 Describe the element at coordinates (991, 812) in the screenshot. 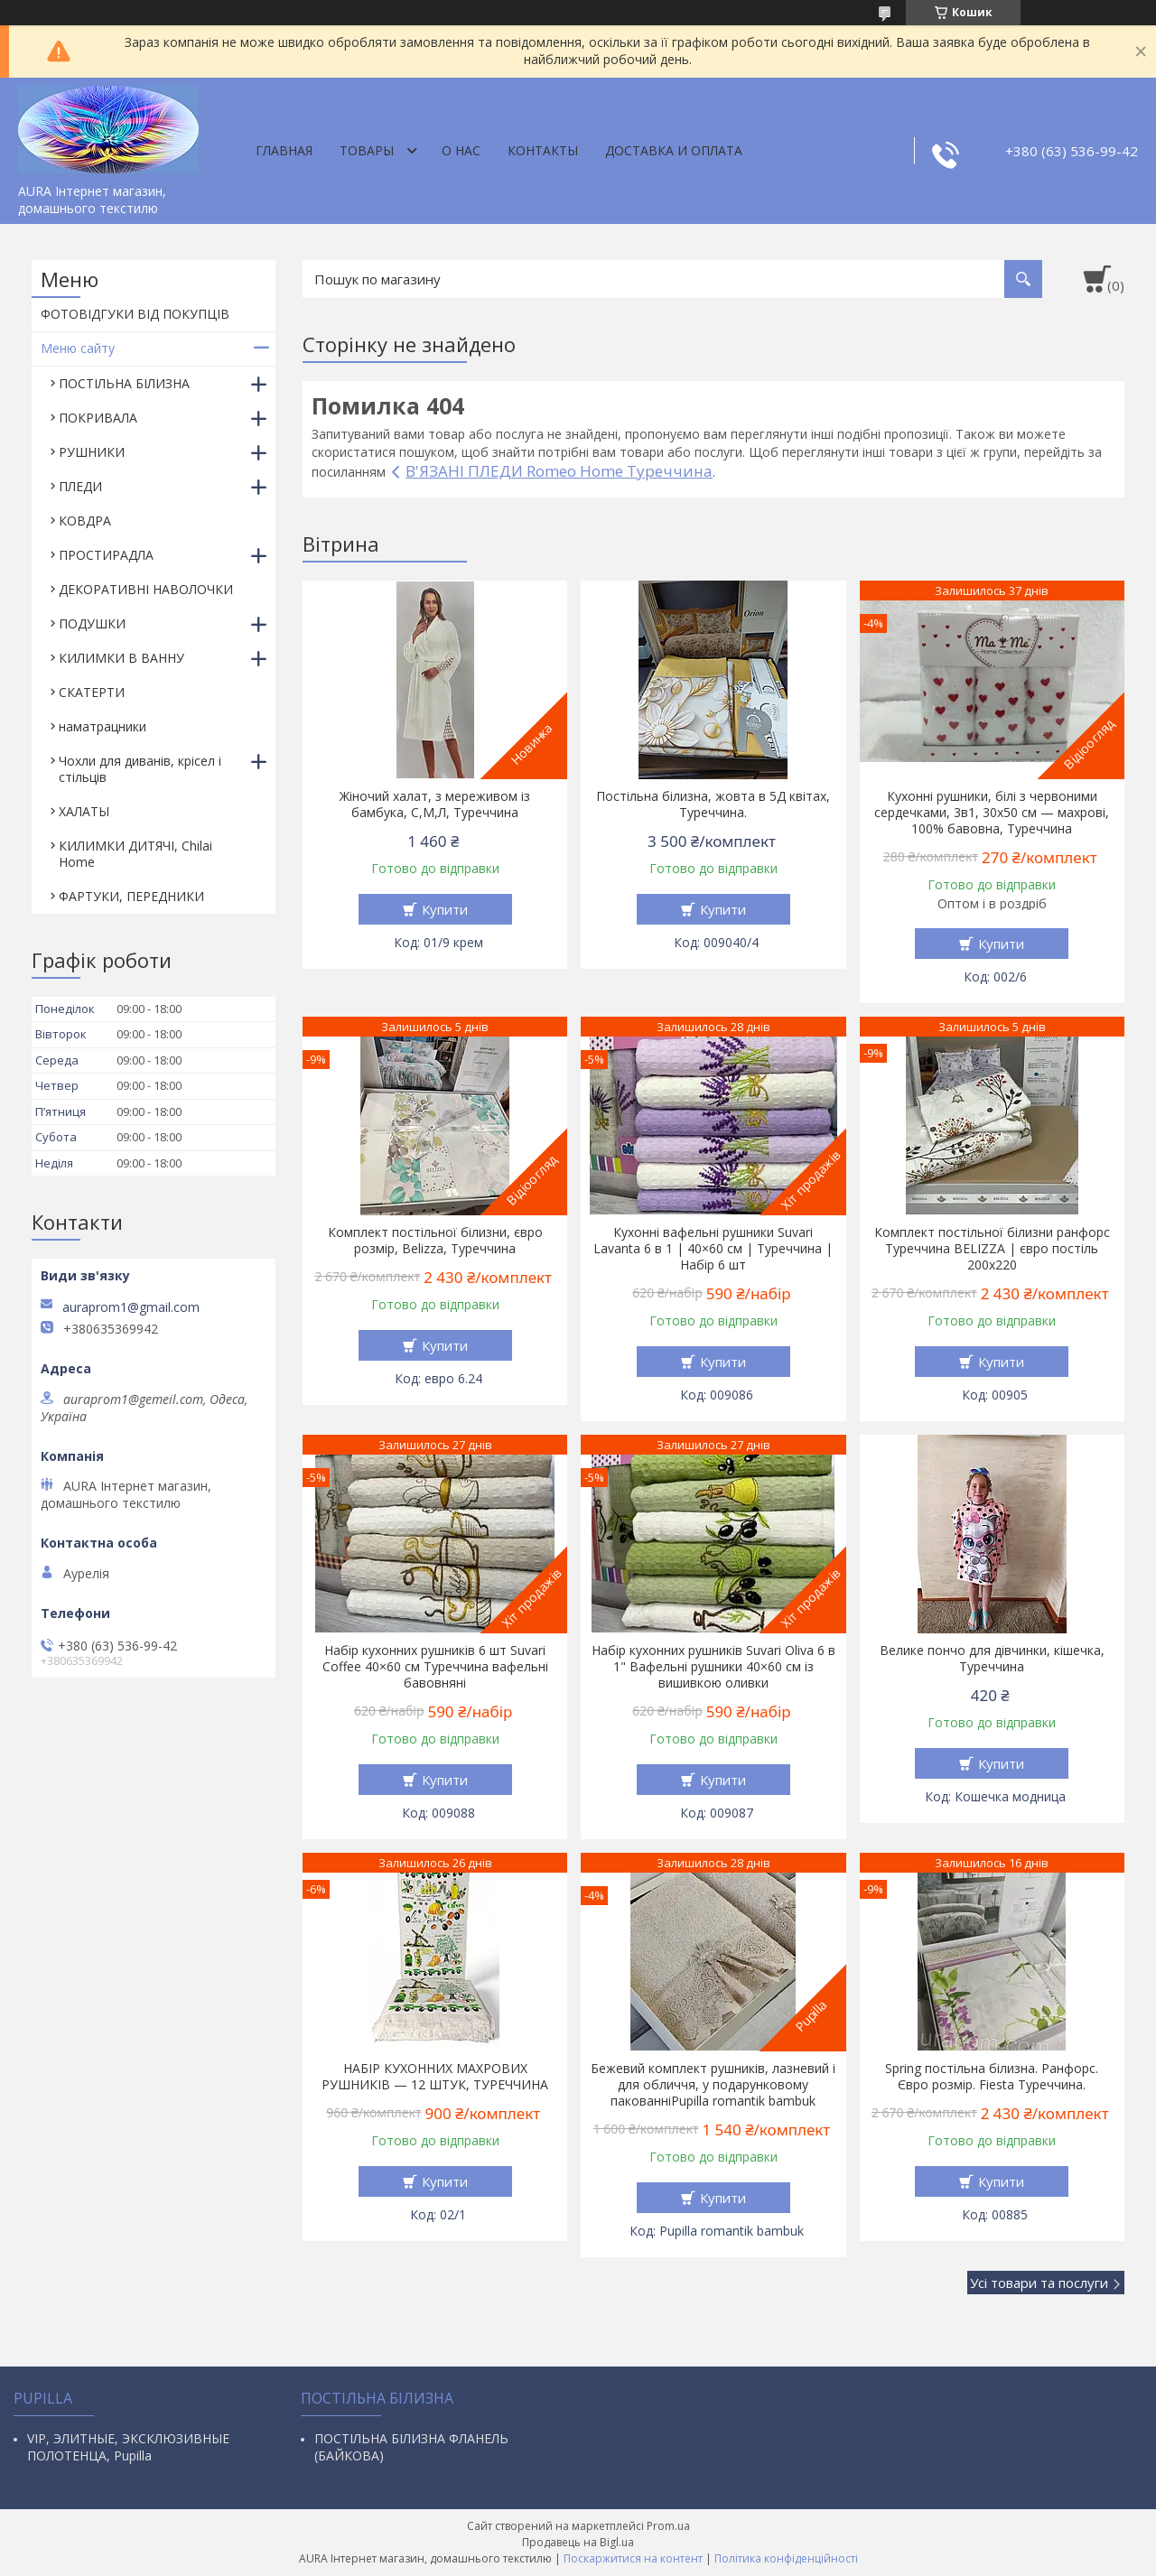

I see `Кухонні рушники, білі з червоними сердечками, 3в1, 30х50 см — махрові, 100% бавовна, Туреччина` at that location.